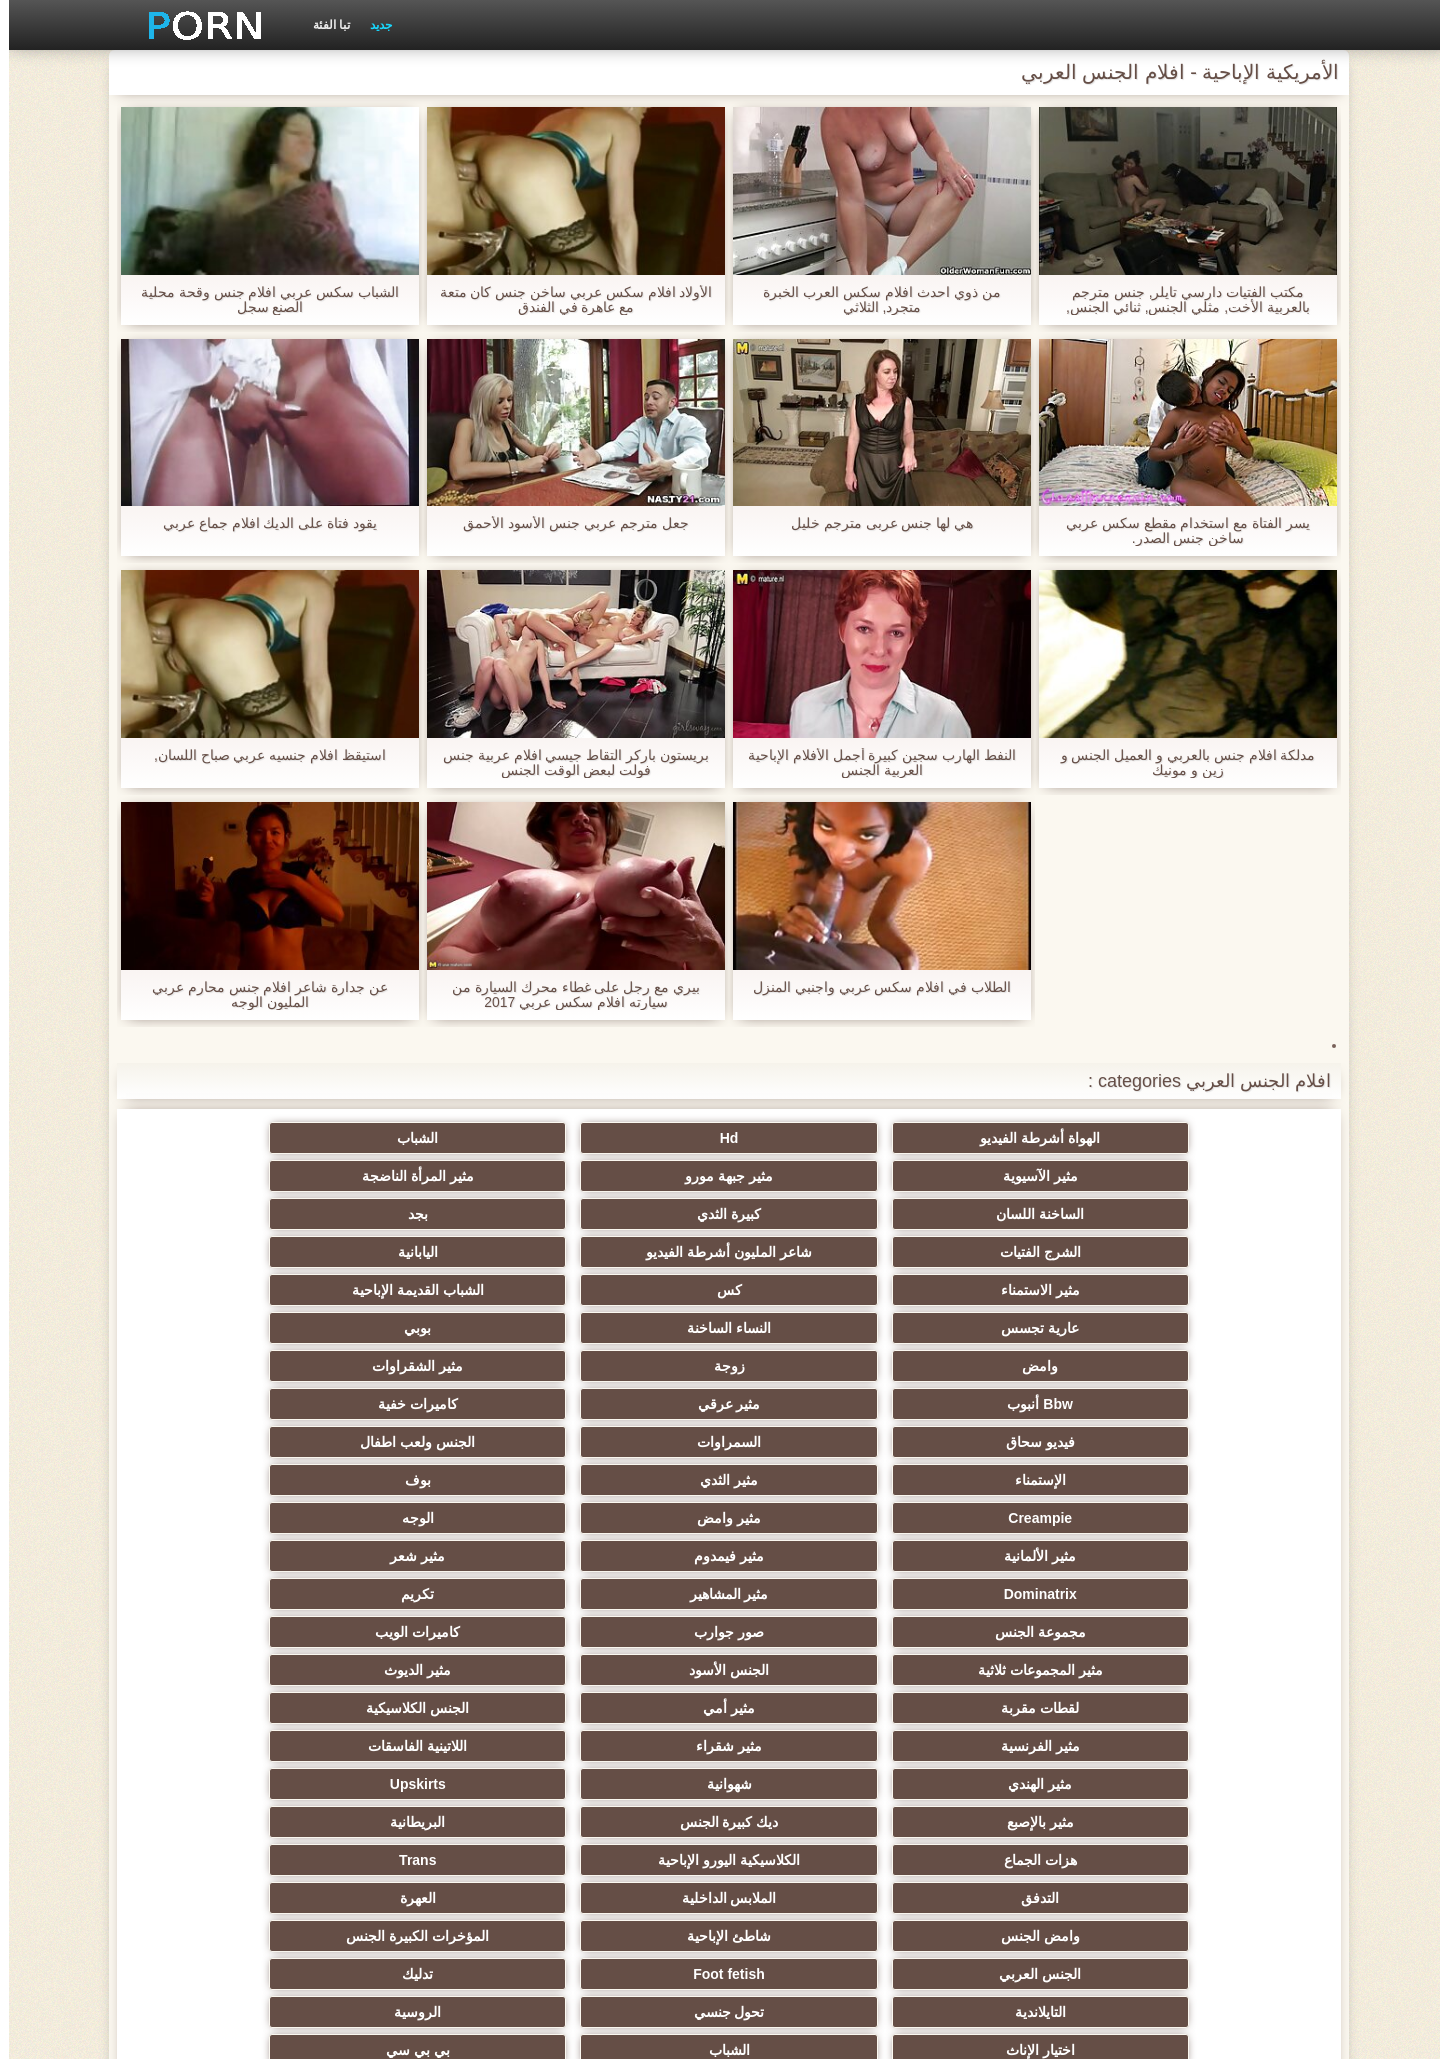 The image size is (1440, 2059). Describe the element at coordinates (622, 1442) in the screenshot. I see `مثير الهندي` at that location.